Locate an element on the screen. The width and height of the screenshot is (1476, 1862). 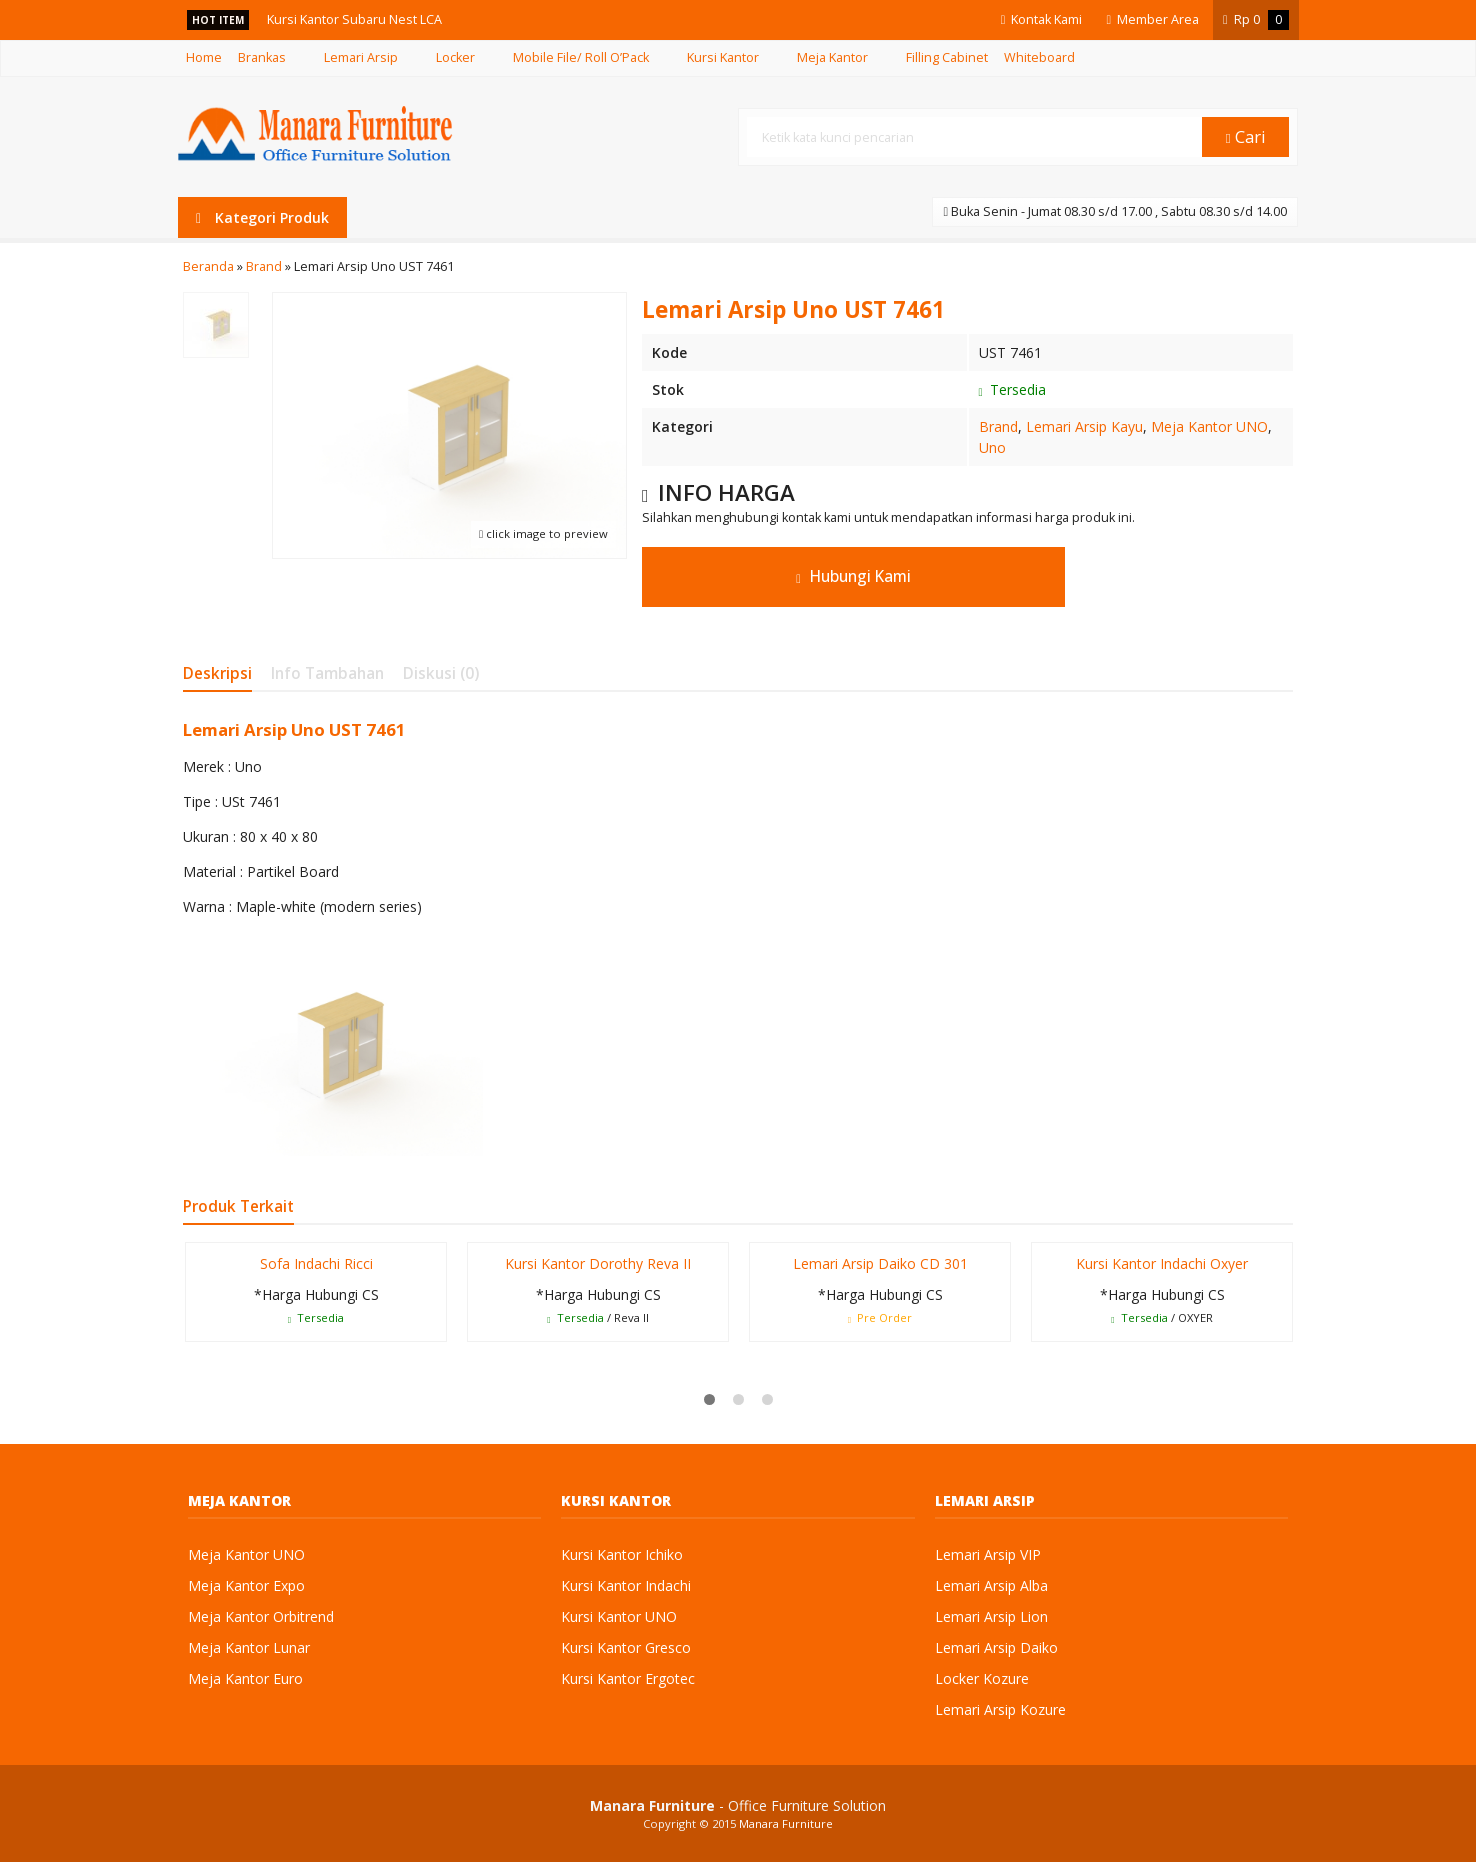
Kursi Kantor Dorothy Reva II is located at coordinates (598, 1263).